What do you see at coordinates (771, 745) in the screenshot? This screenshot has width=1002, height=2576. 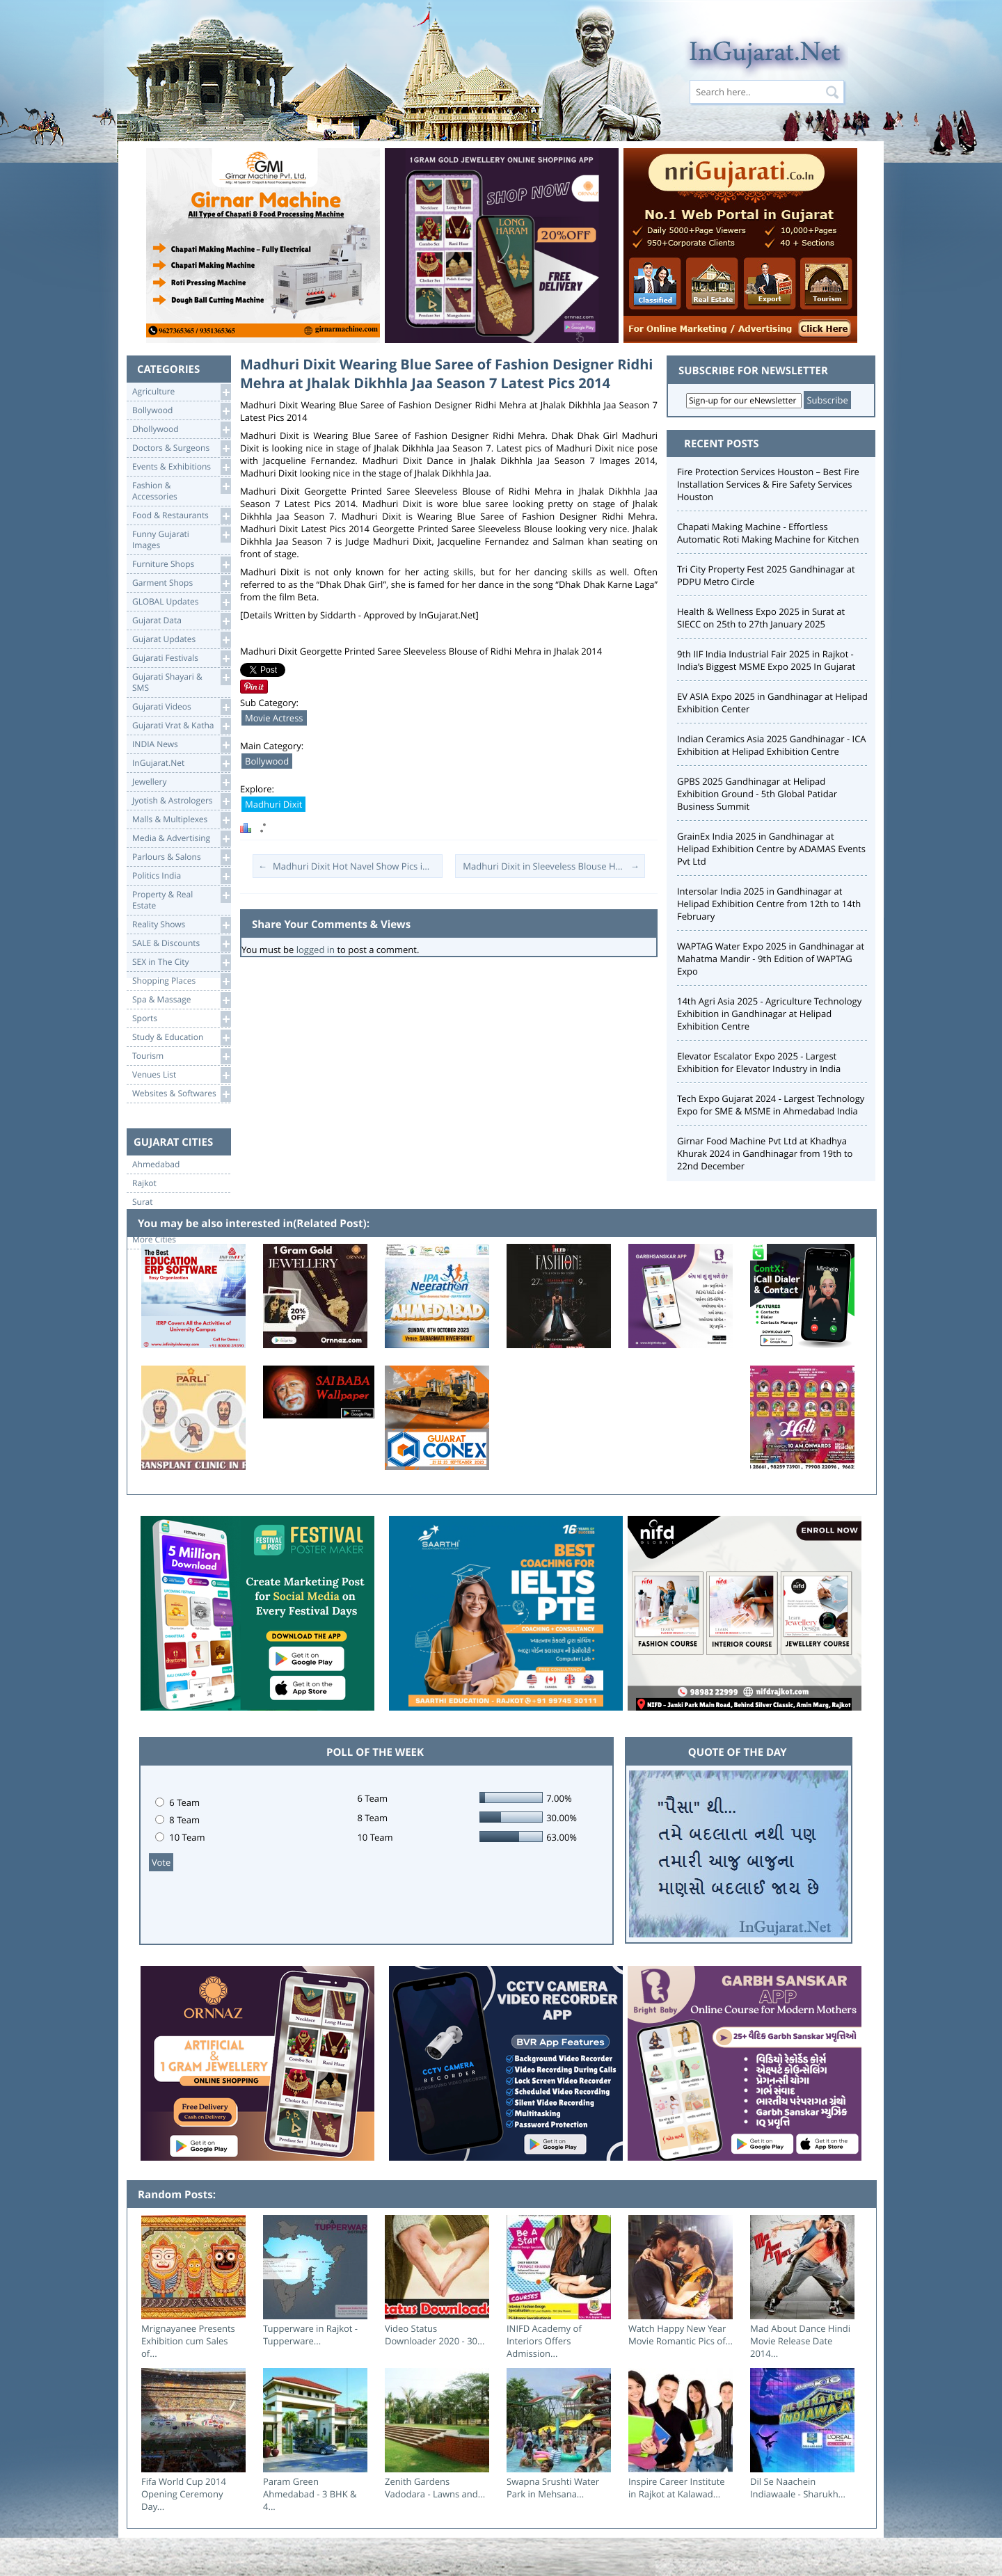 I see `Indian Ceramics Asia 2025 Gandhinagar - ICA Exhibition at Helipad Exhibition Centre` at bounding box center [771, 745].